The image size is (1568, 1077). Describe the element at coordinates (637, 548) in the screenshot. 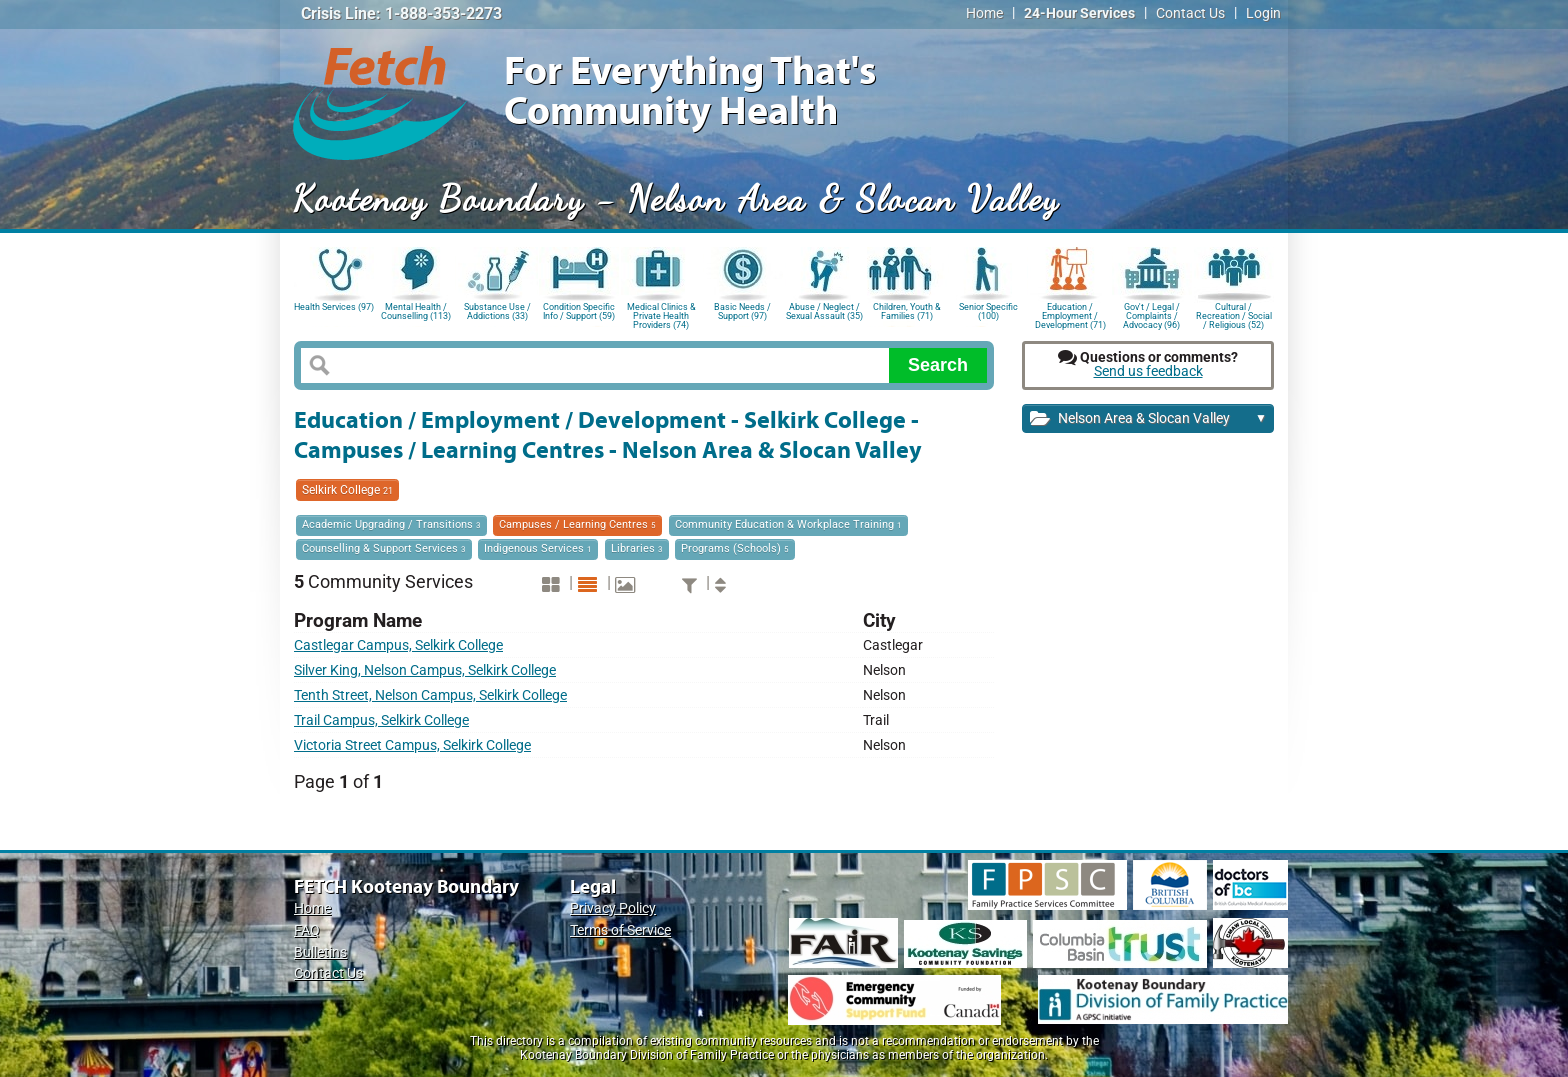

I see `Libraries` at that location.